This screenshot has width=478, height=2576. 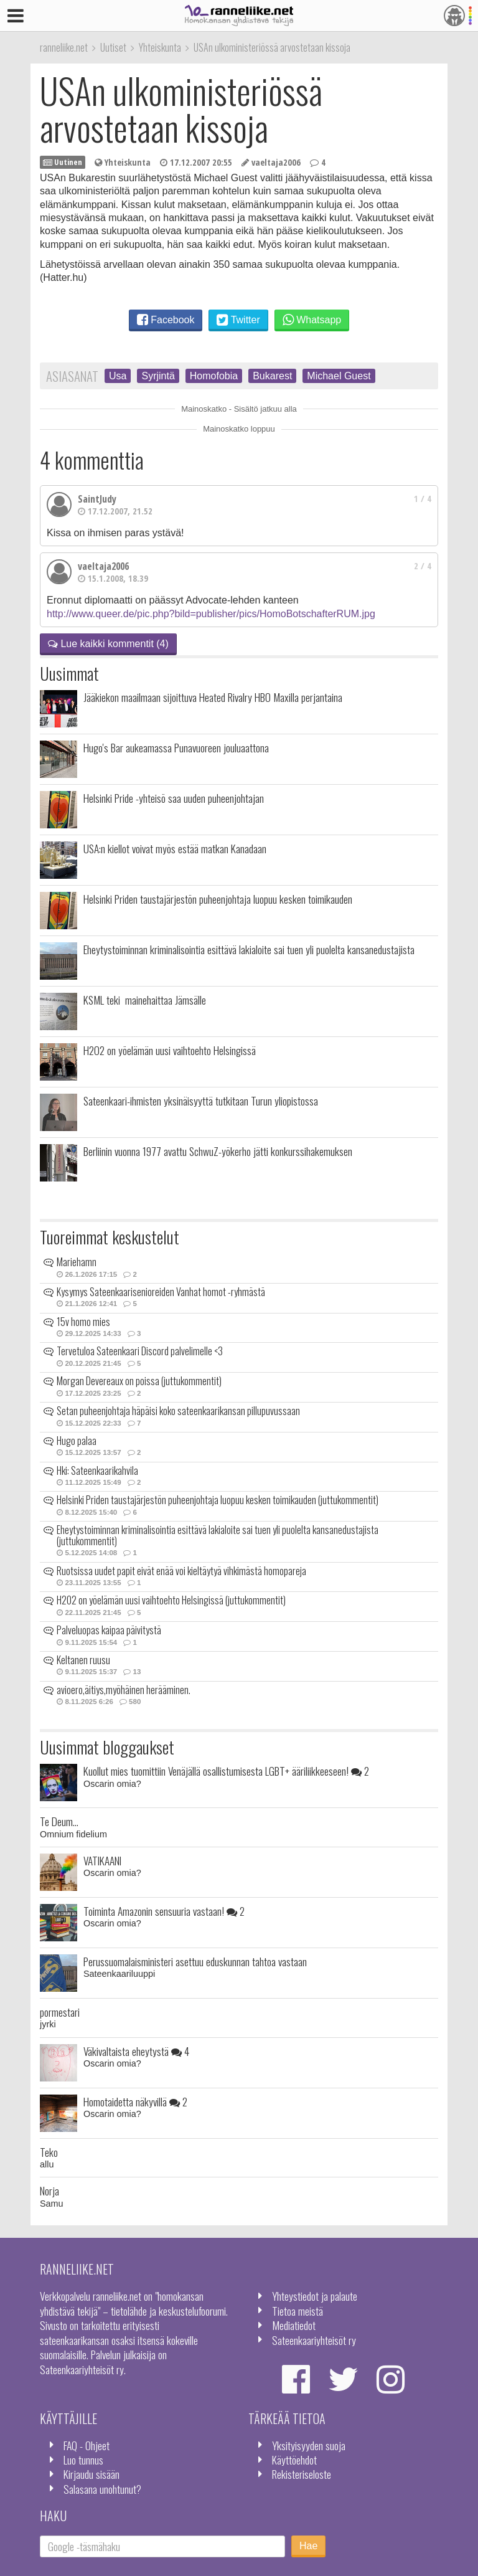 What do you see at coordinates (181, 1570) in the screenshot?
I see `Ruotsissa uudet papit eivät enää voi kieltäytyä vihkimästä homopareja` at bounding box center [181, 1570].